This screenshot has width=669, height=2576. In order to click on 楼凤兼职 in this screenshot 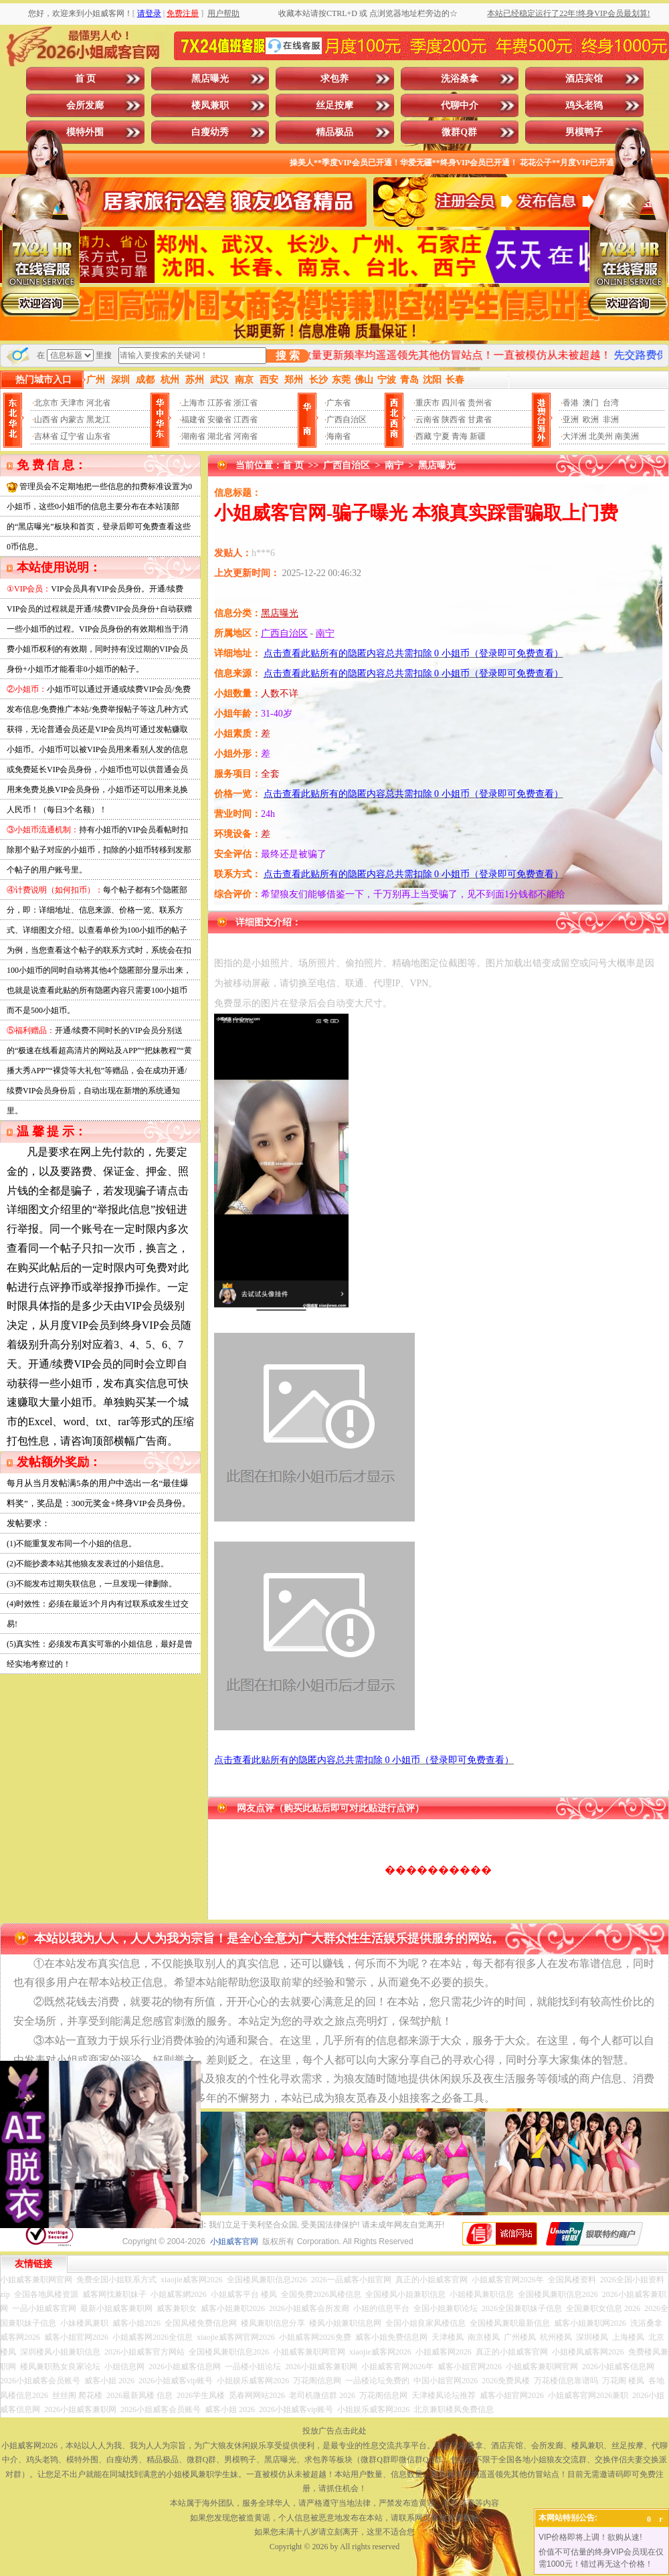, I will do `click(210, 105)`.